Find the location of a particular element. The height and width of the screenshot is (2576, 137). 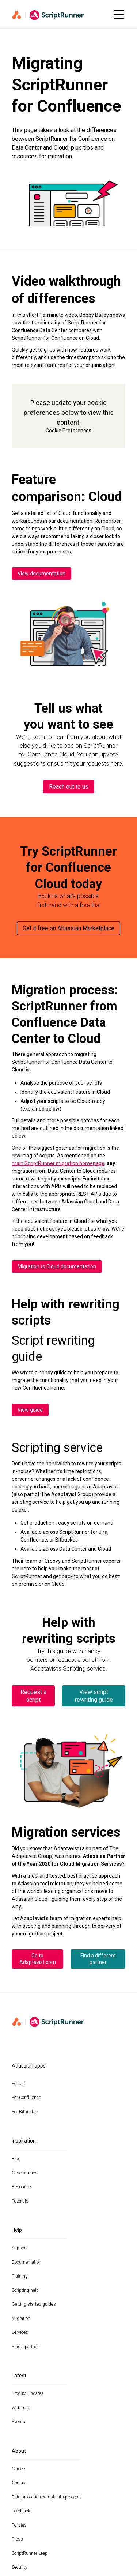

Atlassian apps is located at coordinates (29, 2066).